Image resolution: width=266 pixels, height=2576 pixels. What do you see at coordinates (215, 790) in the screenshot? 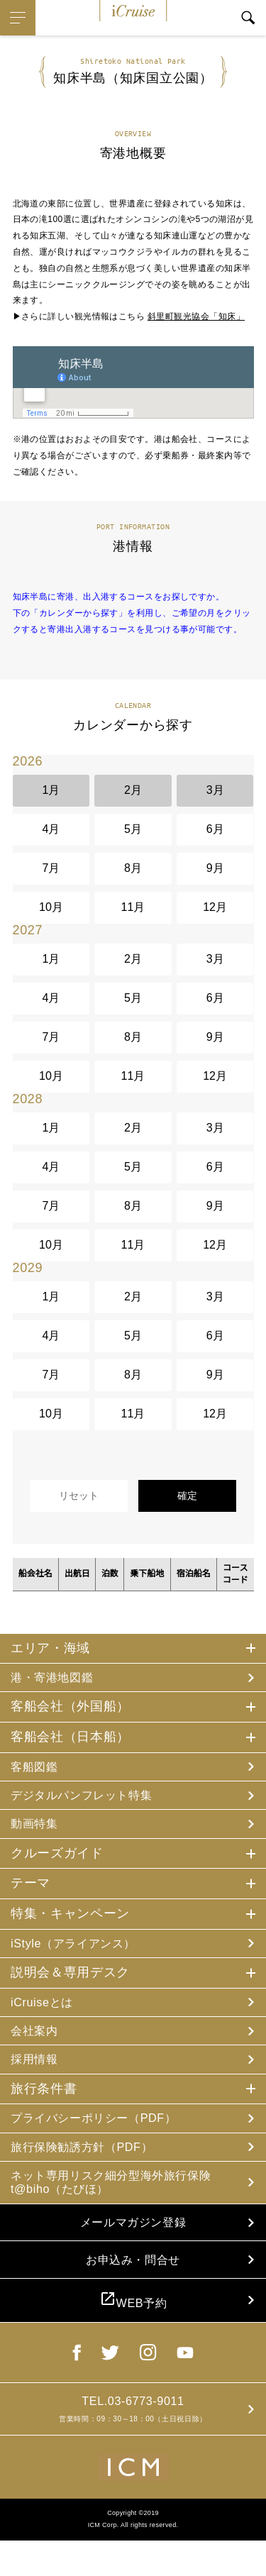
I see `3月` at bounding box center [215, 790].